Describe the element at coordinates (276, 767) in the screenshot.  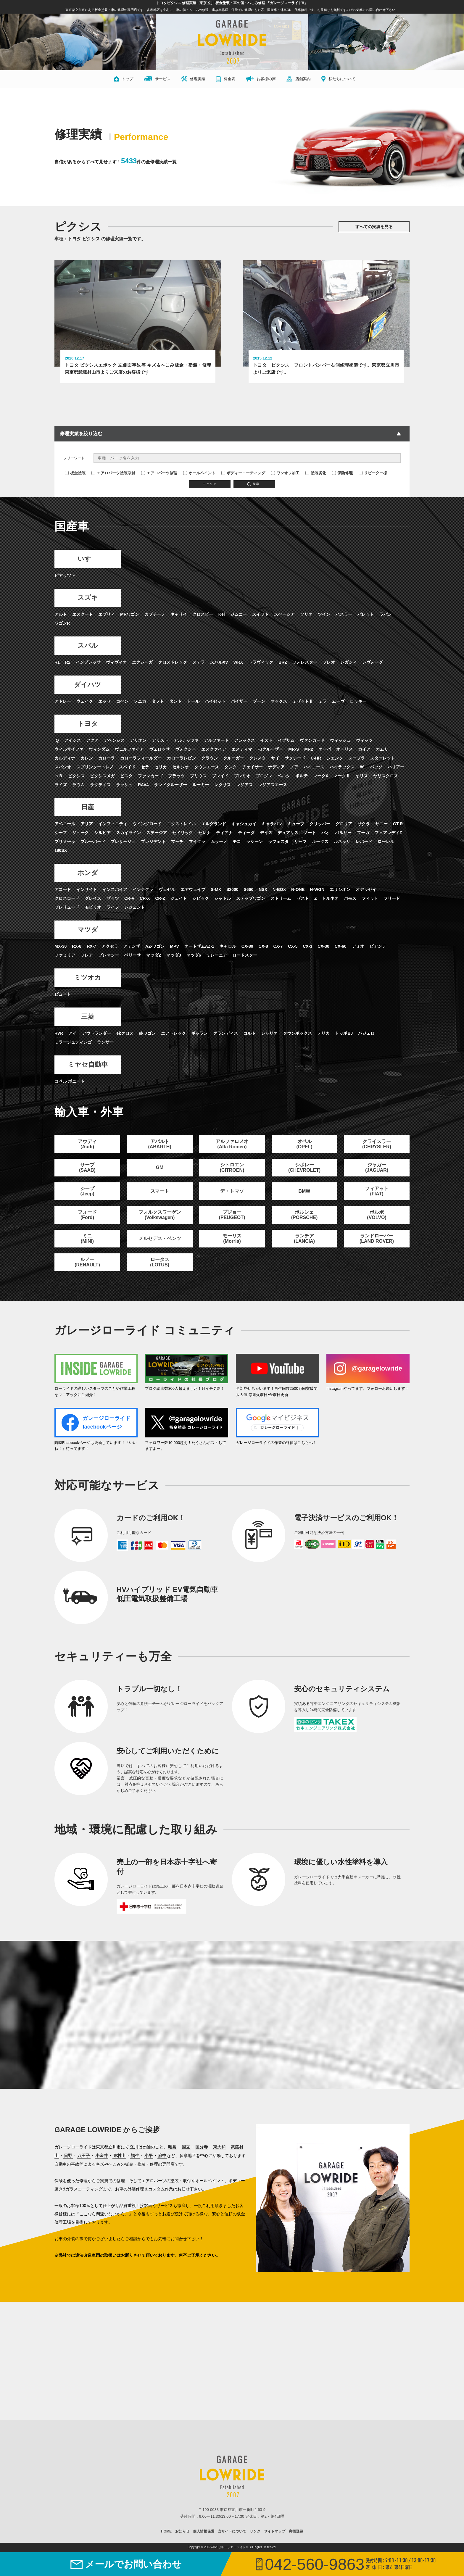
I see `ナディア` at that location.